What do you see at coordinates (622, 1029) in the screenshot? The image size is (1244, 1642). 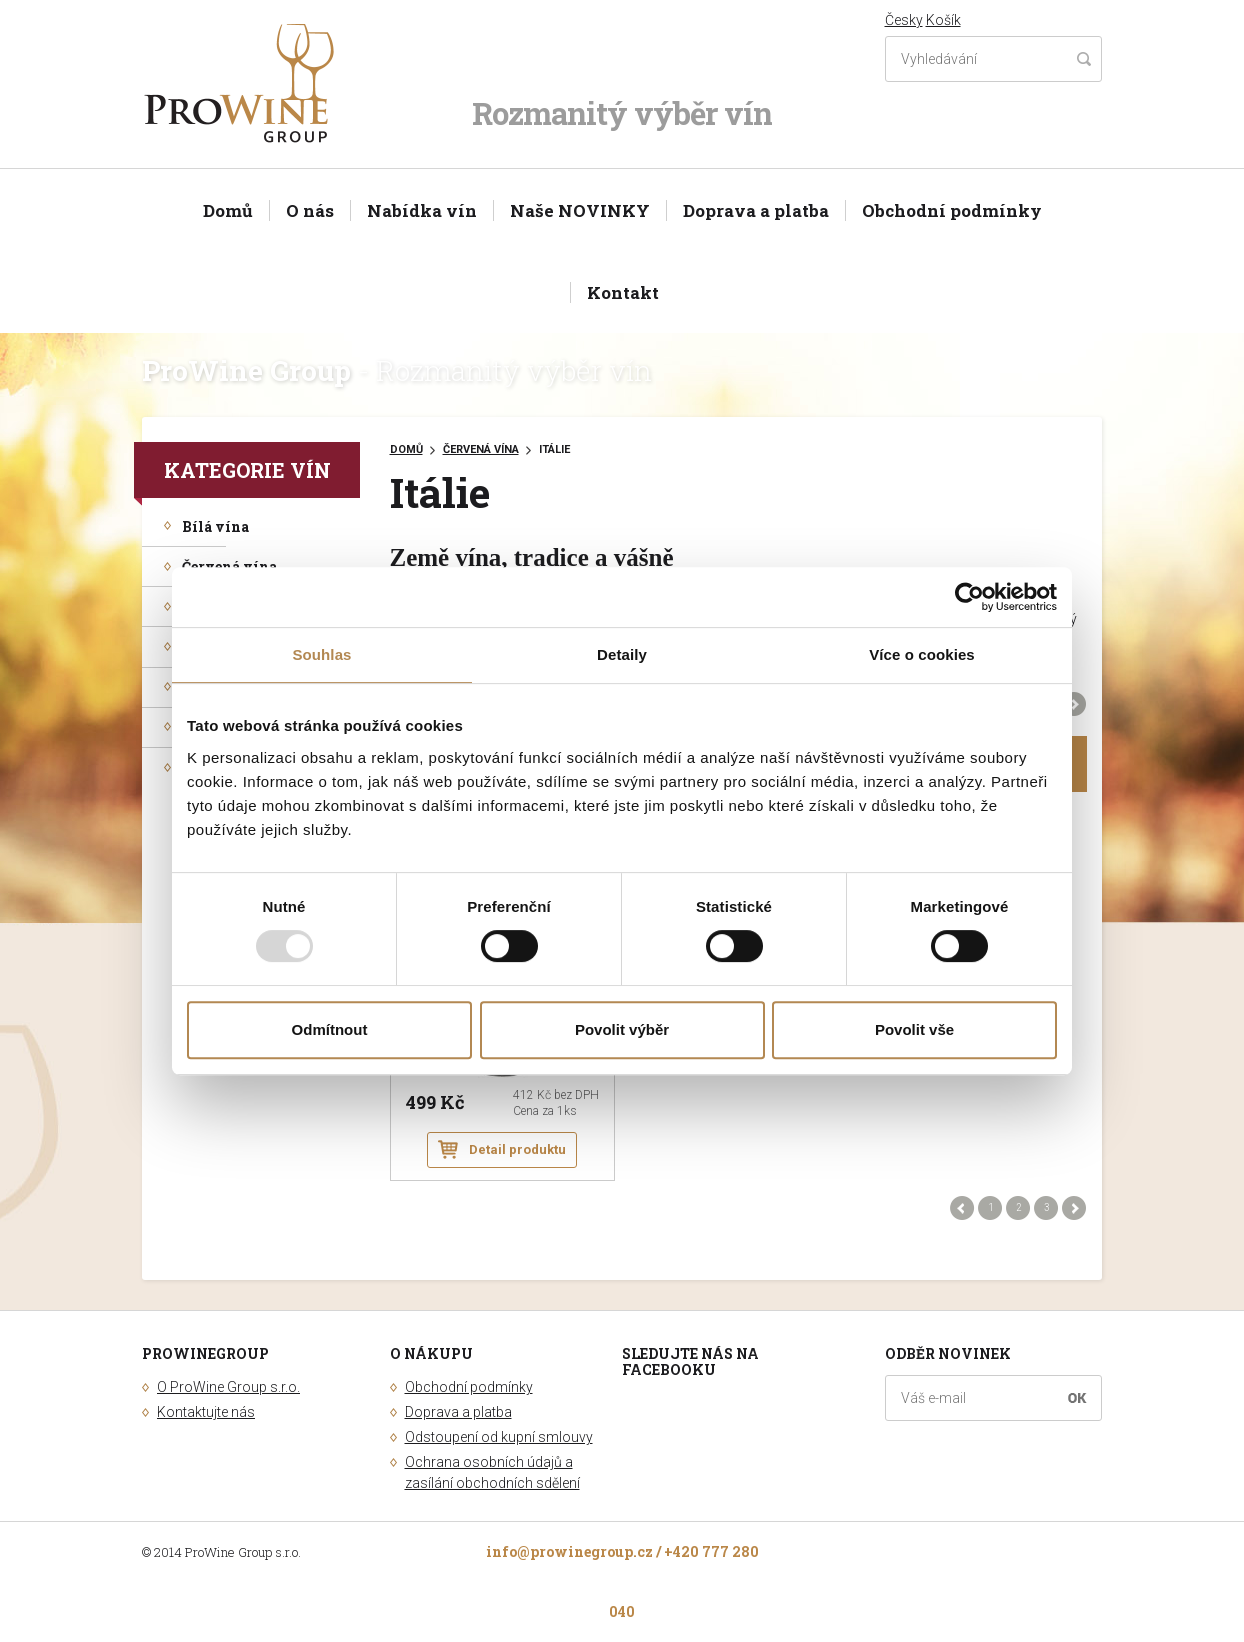 I see `Povolit výběr` at bounding box center [622, 1029].